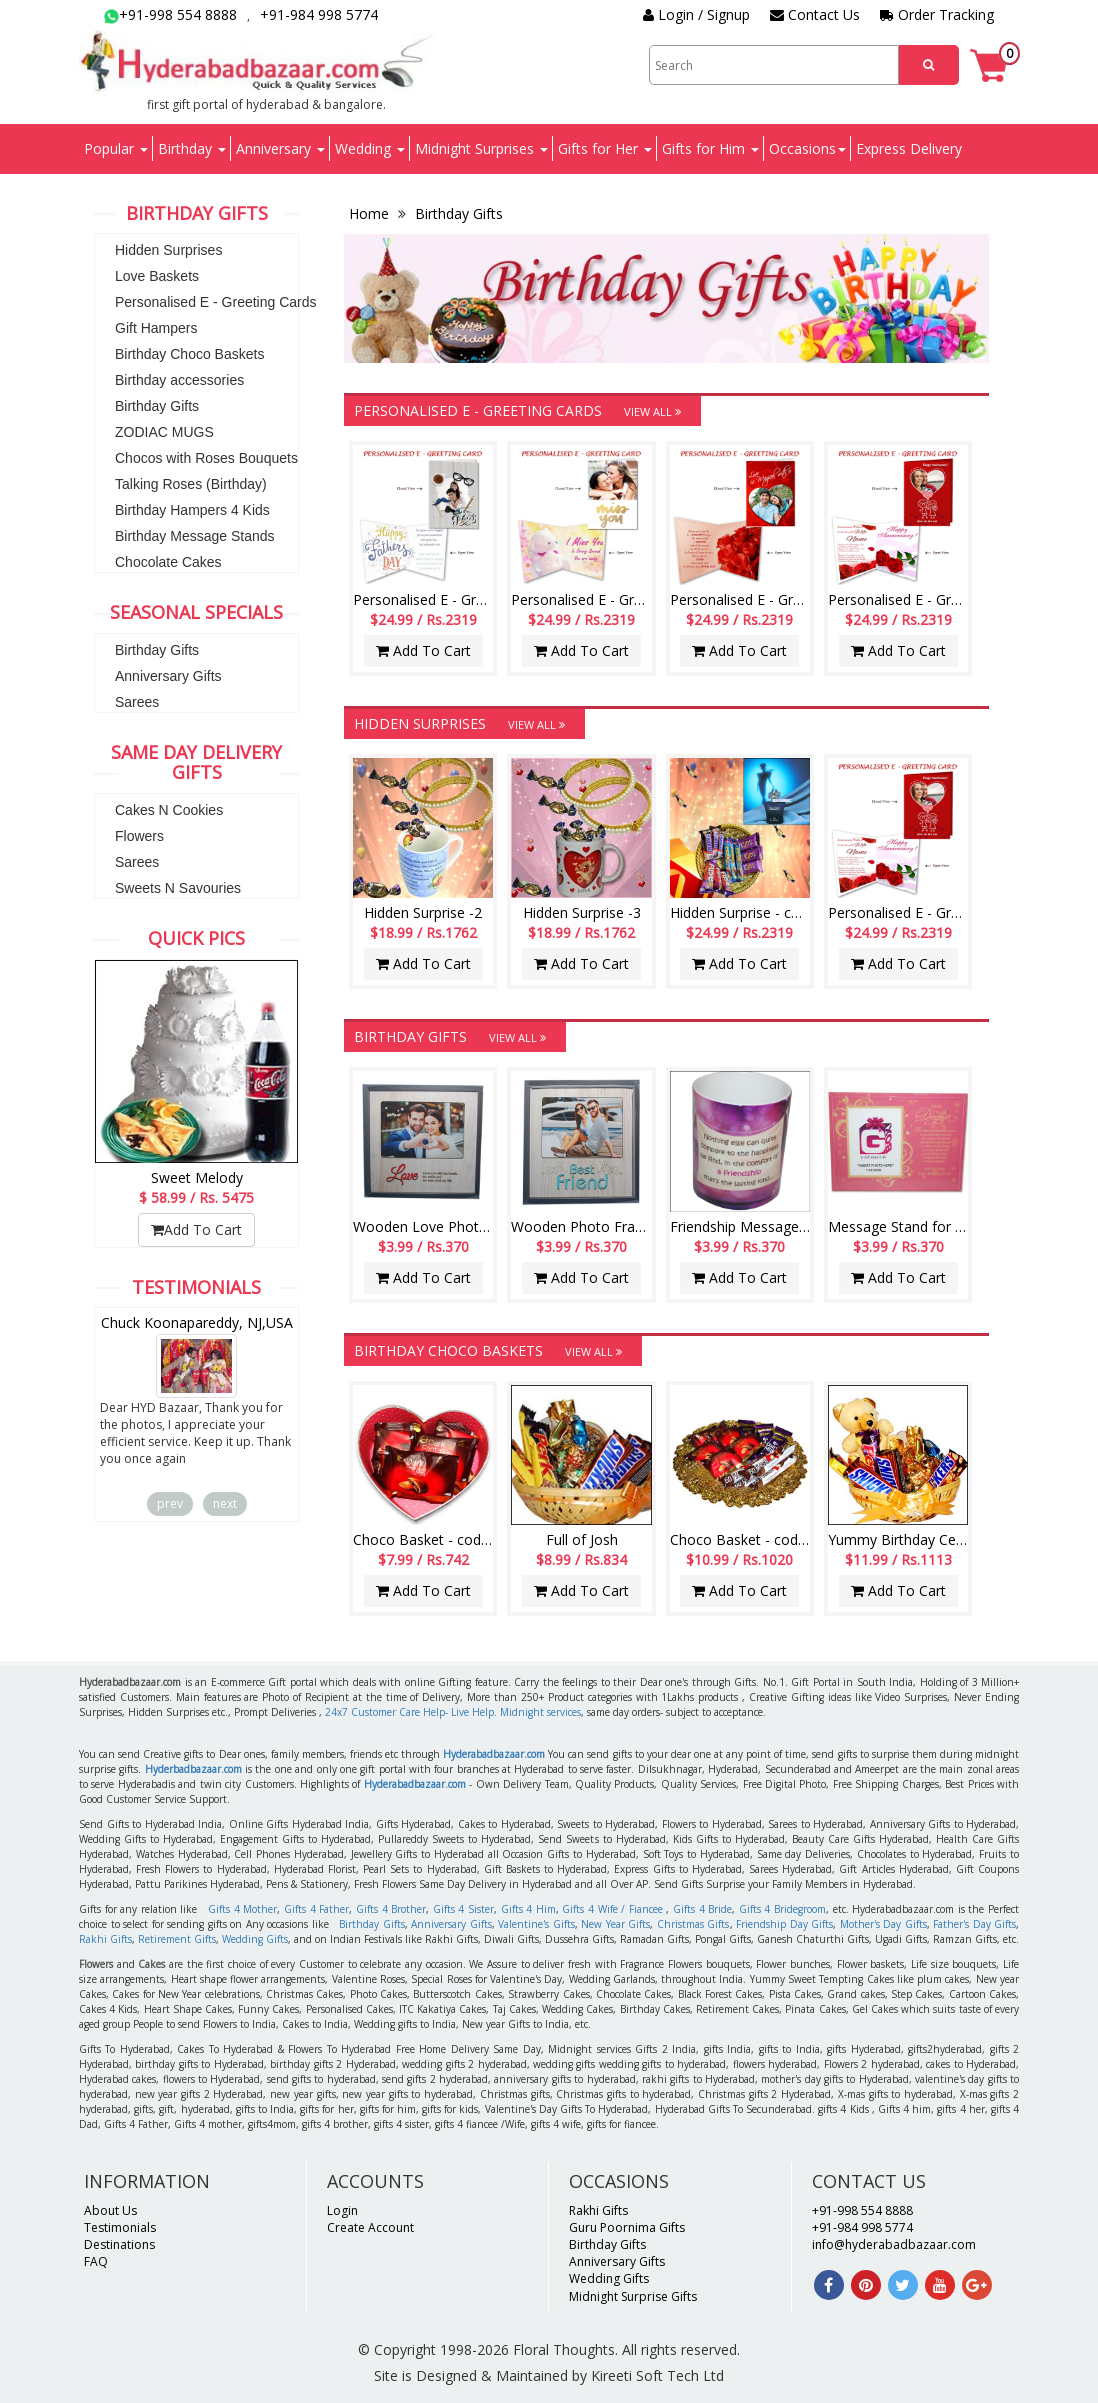 This screenshot has height=2403, width=1098. What do you see at coordinates (937, 14) in the screenshot?
I see `Order Tracking` at bounding box center [937, 14].